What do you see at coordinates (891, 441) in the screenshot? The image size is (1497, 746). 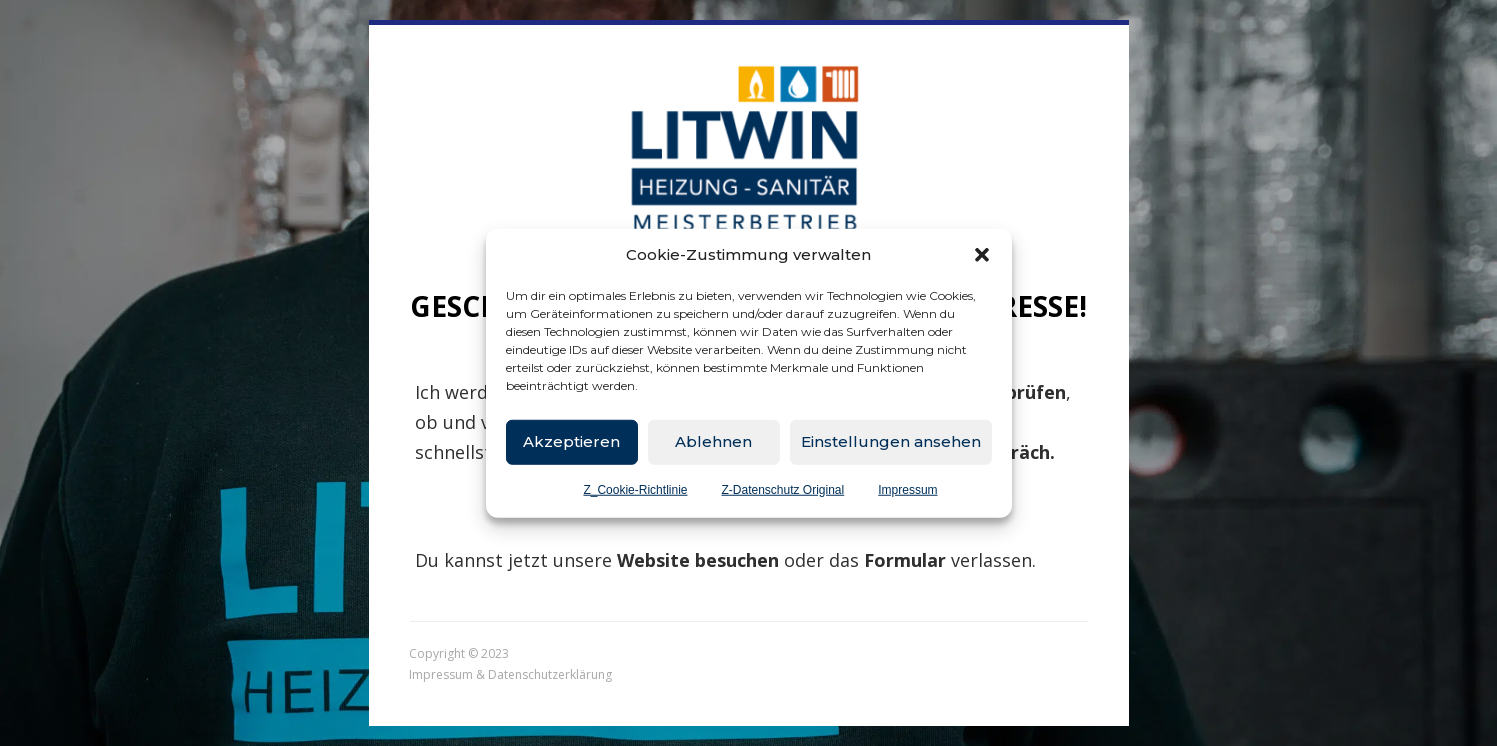 I see `Einstellungen ansehen` at bounding box center [891, 441].